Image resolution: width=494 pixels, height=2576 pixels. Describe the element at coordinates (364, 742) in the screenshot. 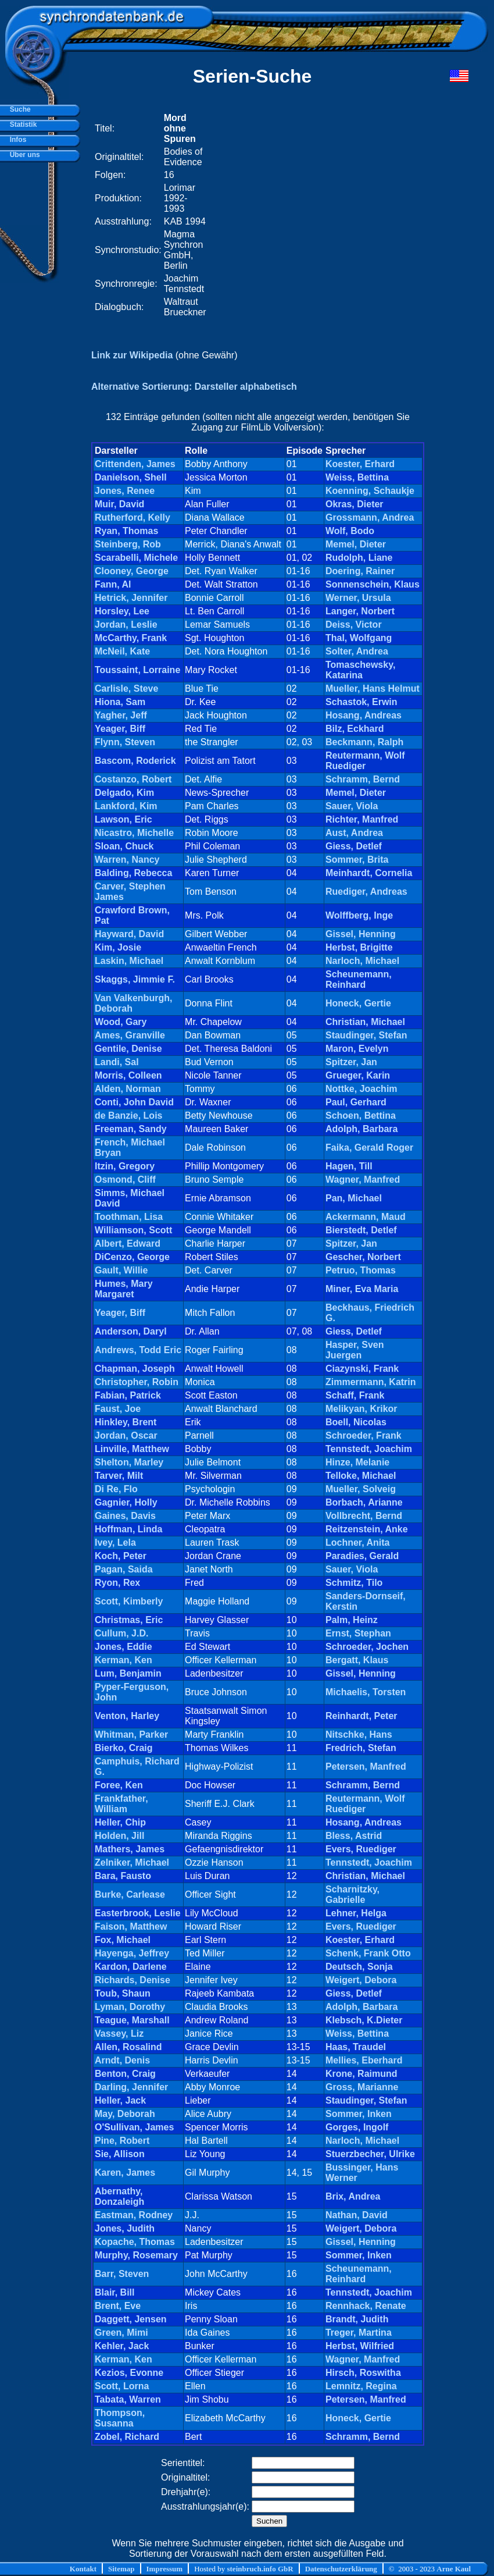

I see `Beckmann, Ralph` at that location.